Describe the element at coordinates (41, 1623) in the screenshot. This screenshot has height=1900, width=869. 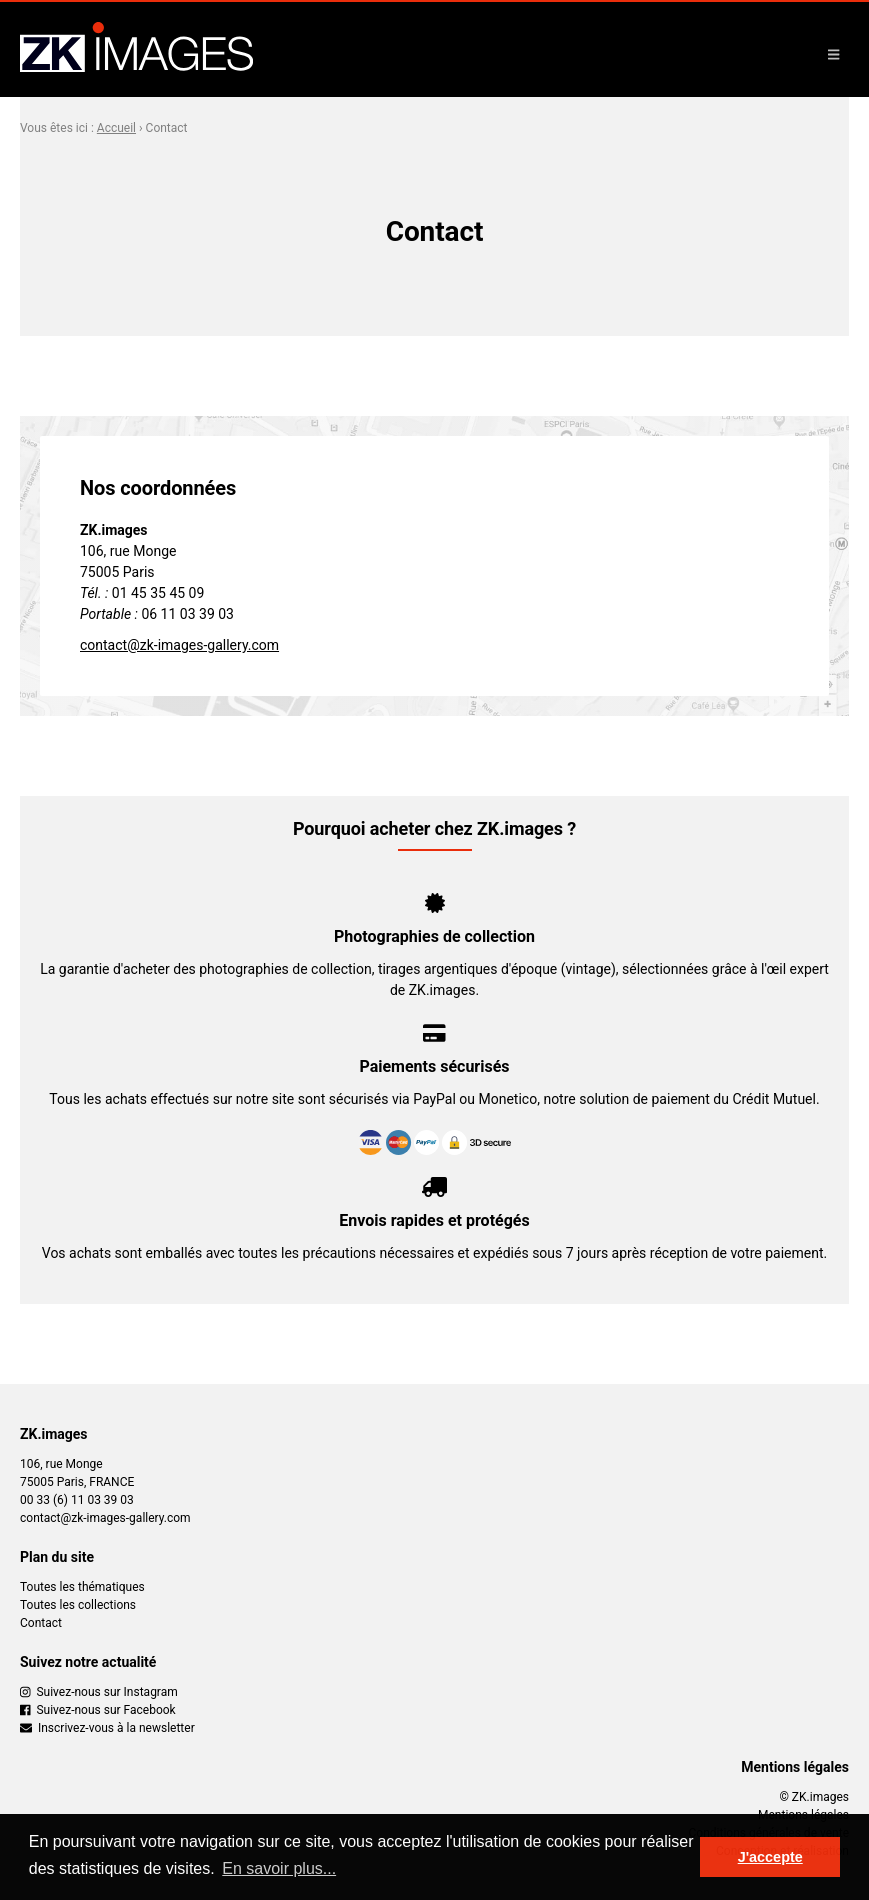
I see `Contact` at that location.